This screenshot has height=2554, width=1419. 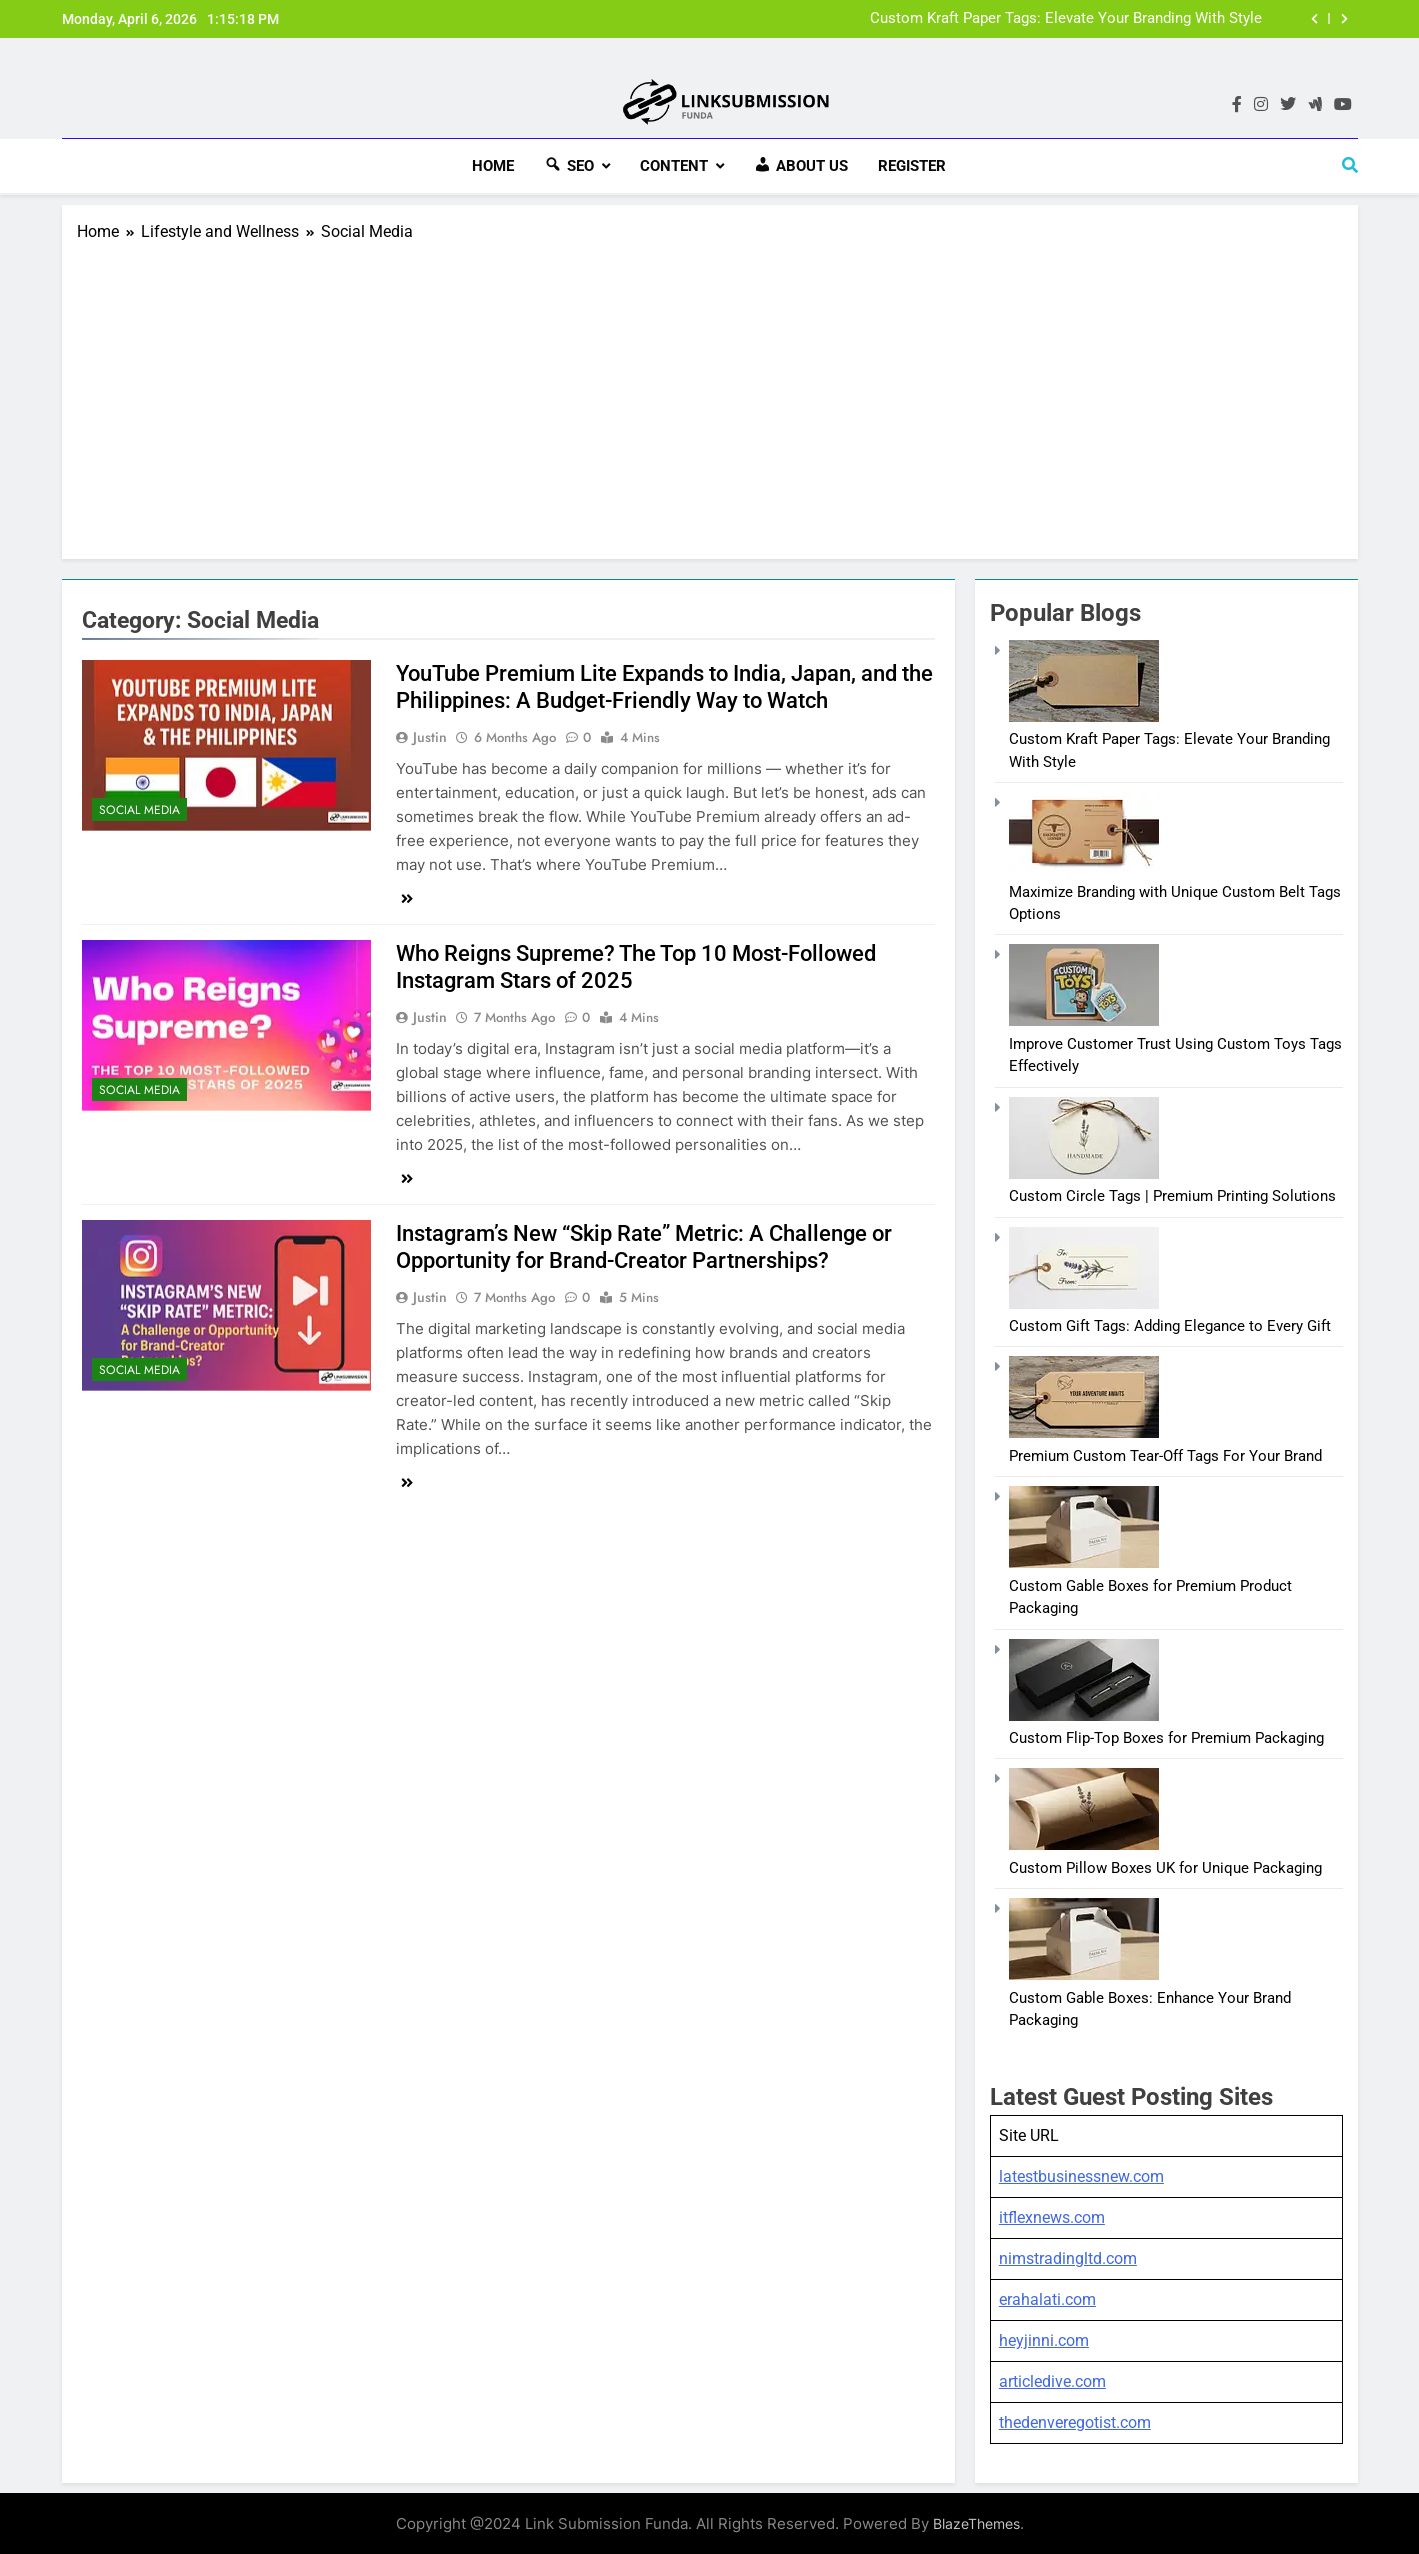 What do you see at coordinates (1170, 1324) in the screenshot?
I see `Custom Gift Tags: Adding Elegance to Every Gift` at bounding box center [1170, 1324].